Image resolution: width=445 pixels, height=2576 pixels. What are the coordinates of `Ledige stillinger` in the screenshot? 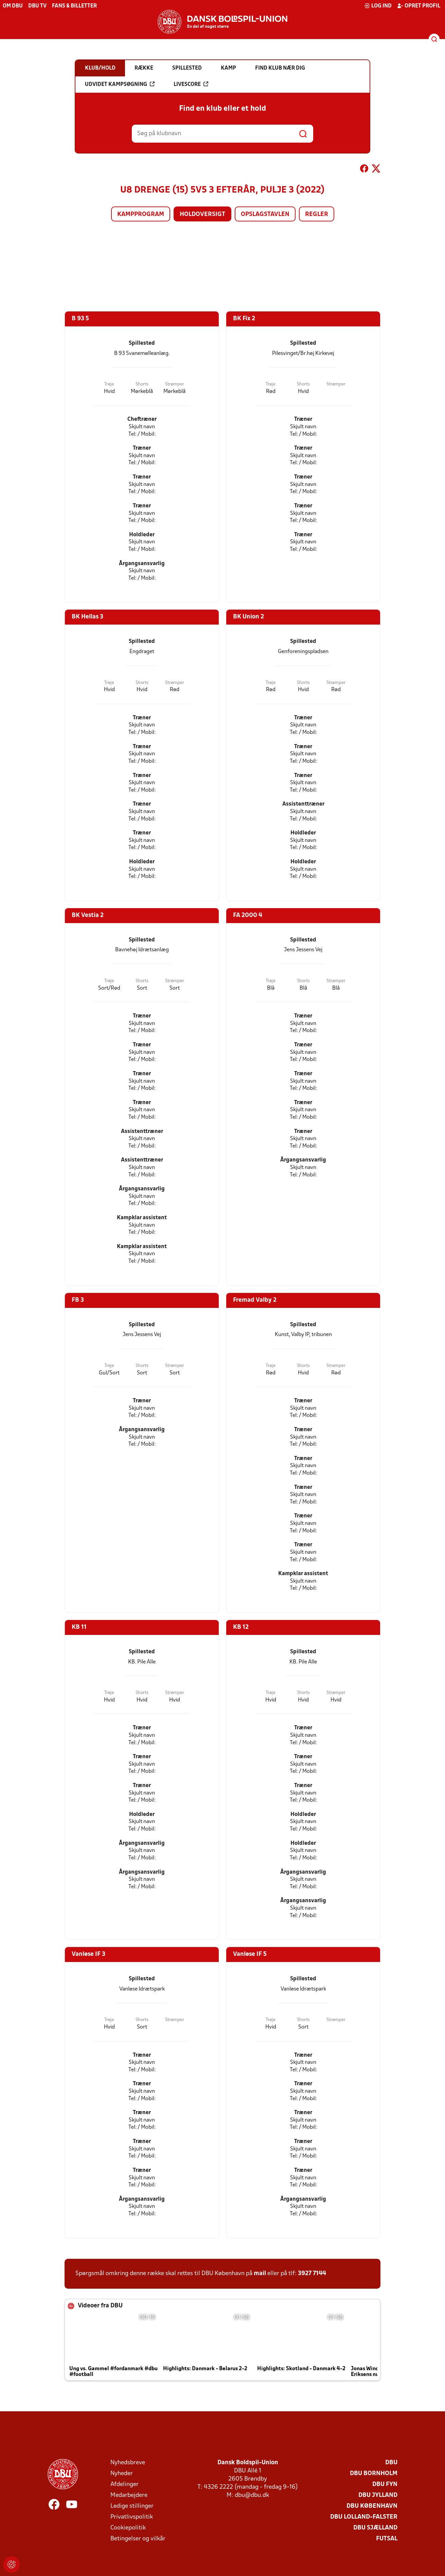 It's located at (132, 2506).